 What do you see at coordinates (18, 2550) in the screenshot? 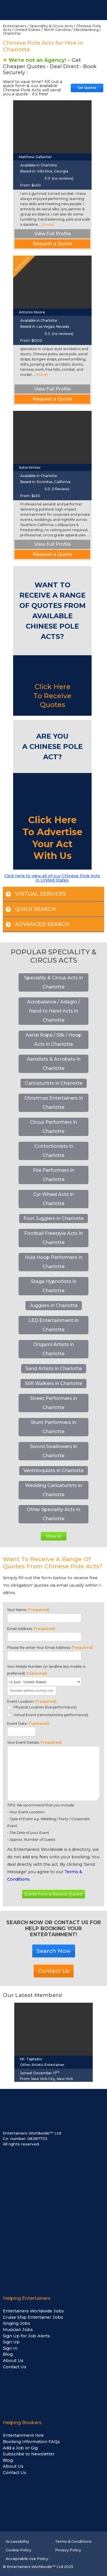
I see `Cookie Policy` at bounding box center [18, 2550].